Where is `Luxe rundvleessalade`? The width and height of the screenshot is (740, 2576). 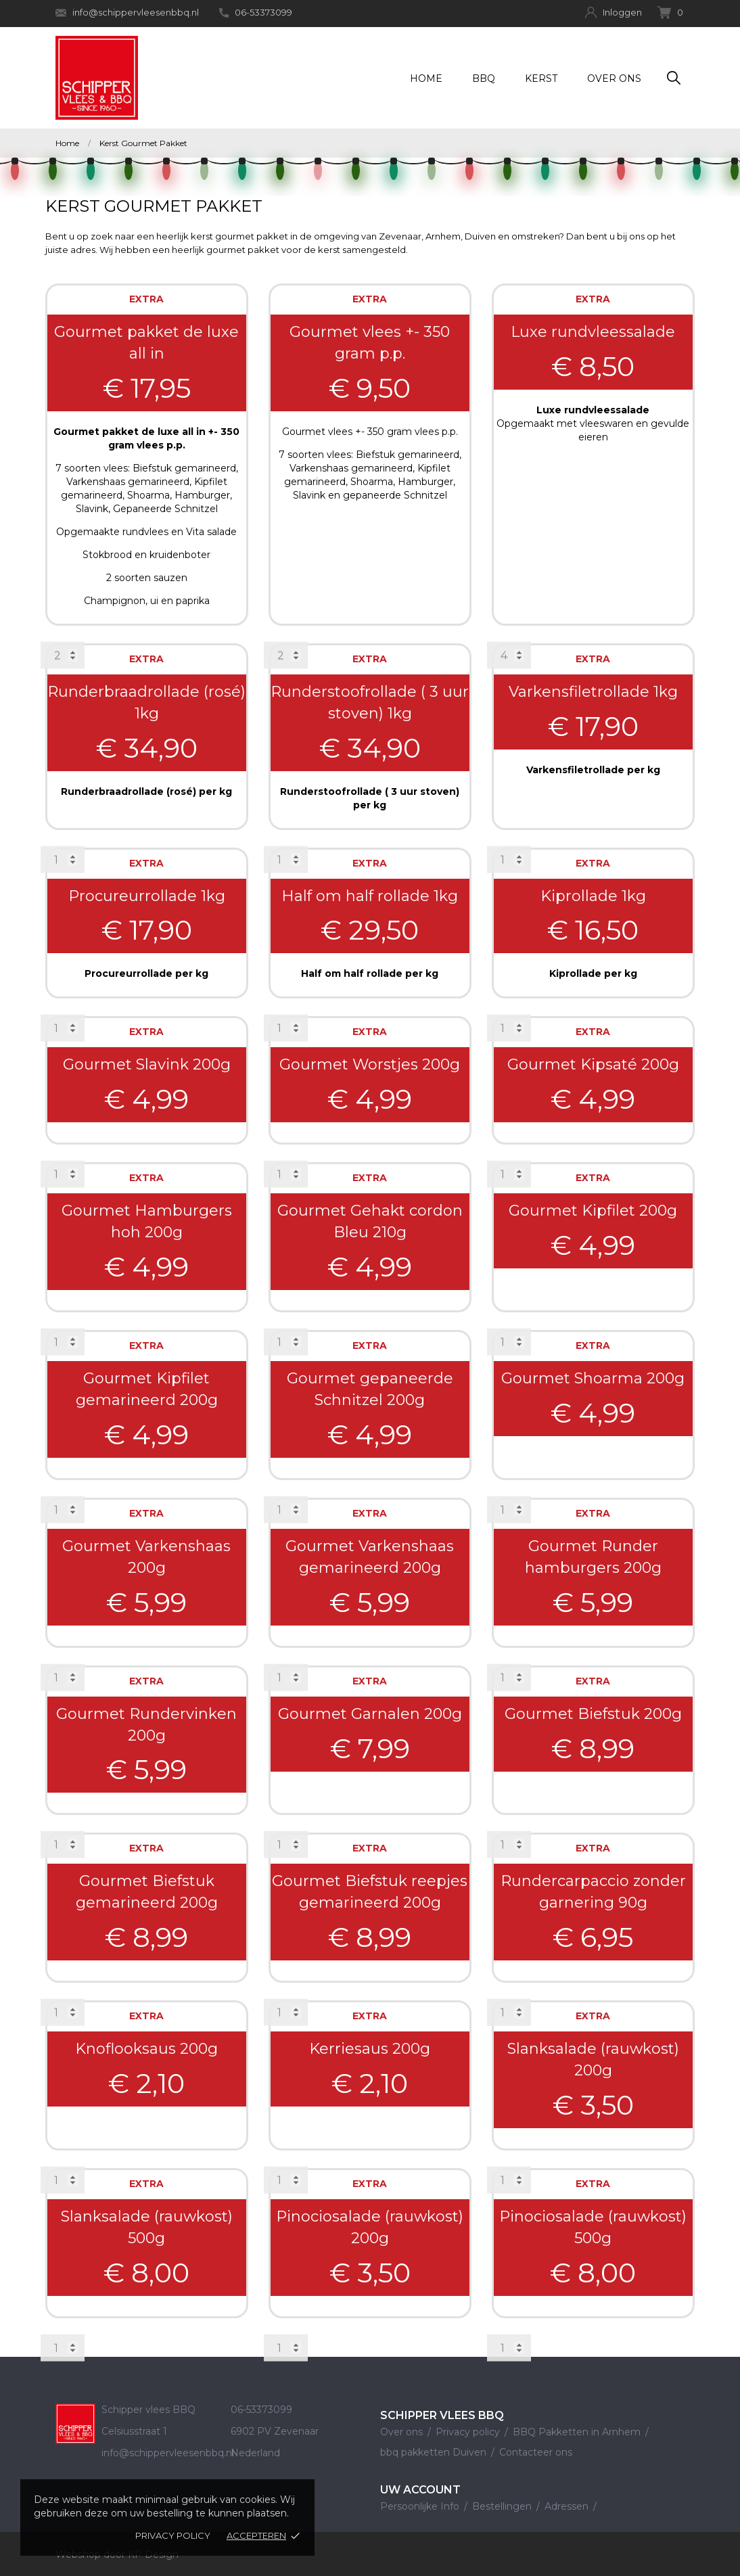 Luxe rundvleessalade is located at coordinates (593, 332).